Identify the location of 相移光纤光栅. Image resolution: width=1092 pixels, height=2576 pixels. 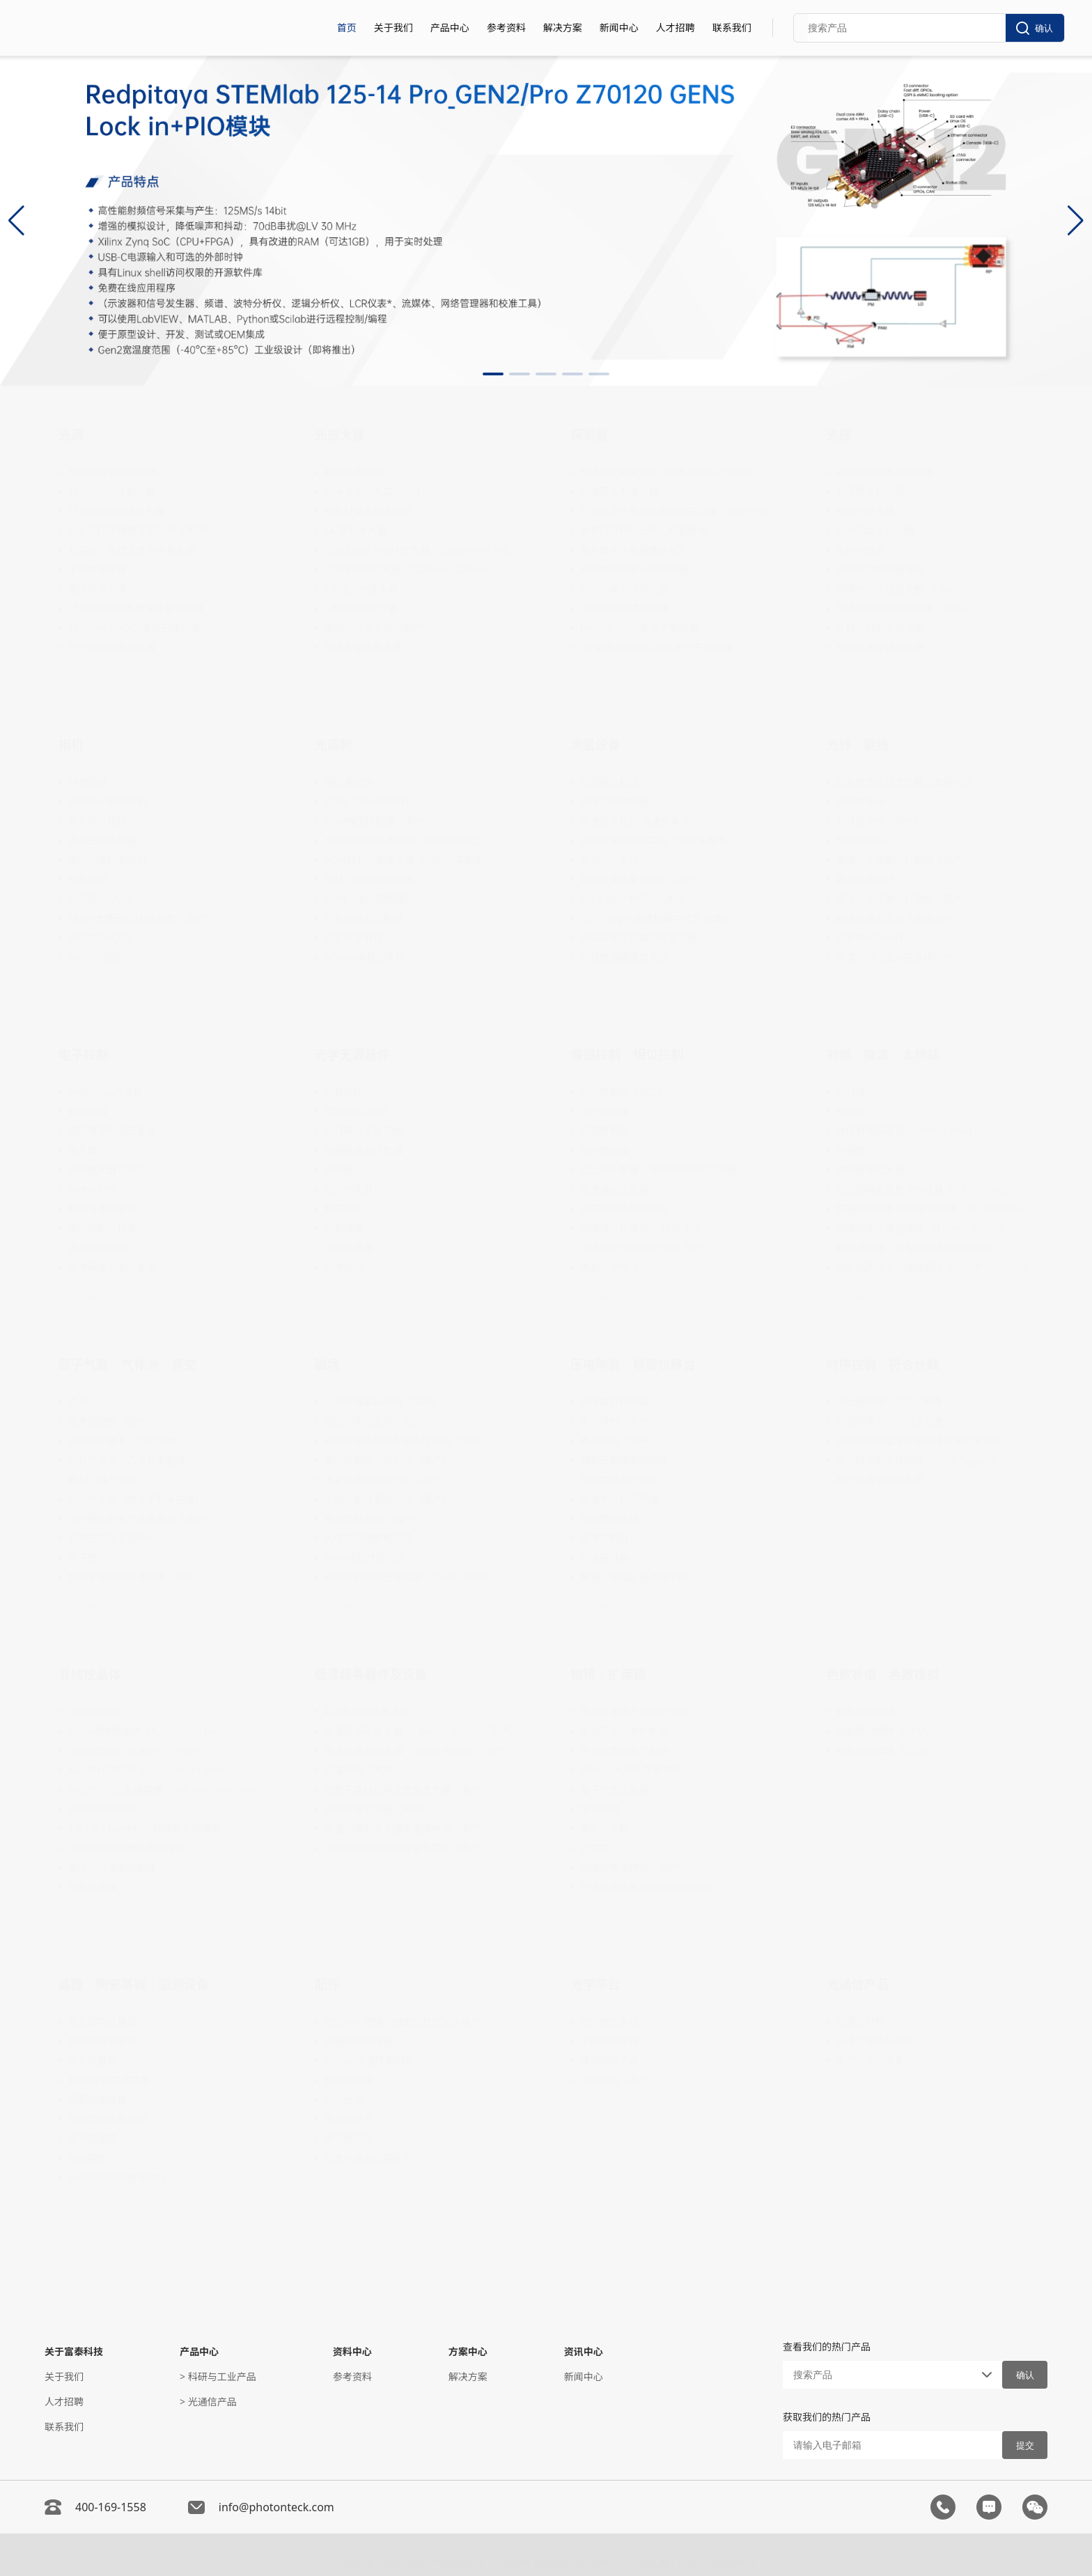
(865, 510).